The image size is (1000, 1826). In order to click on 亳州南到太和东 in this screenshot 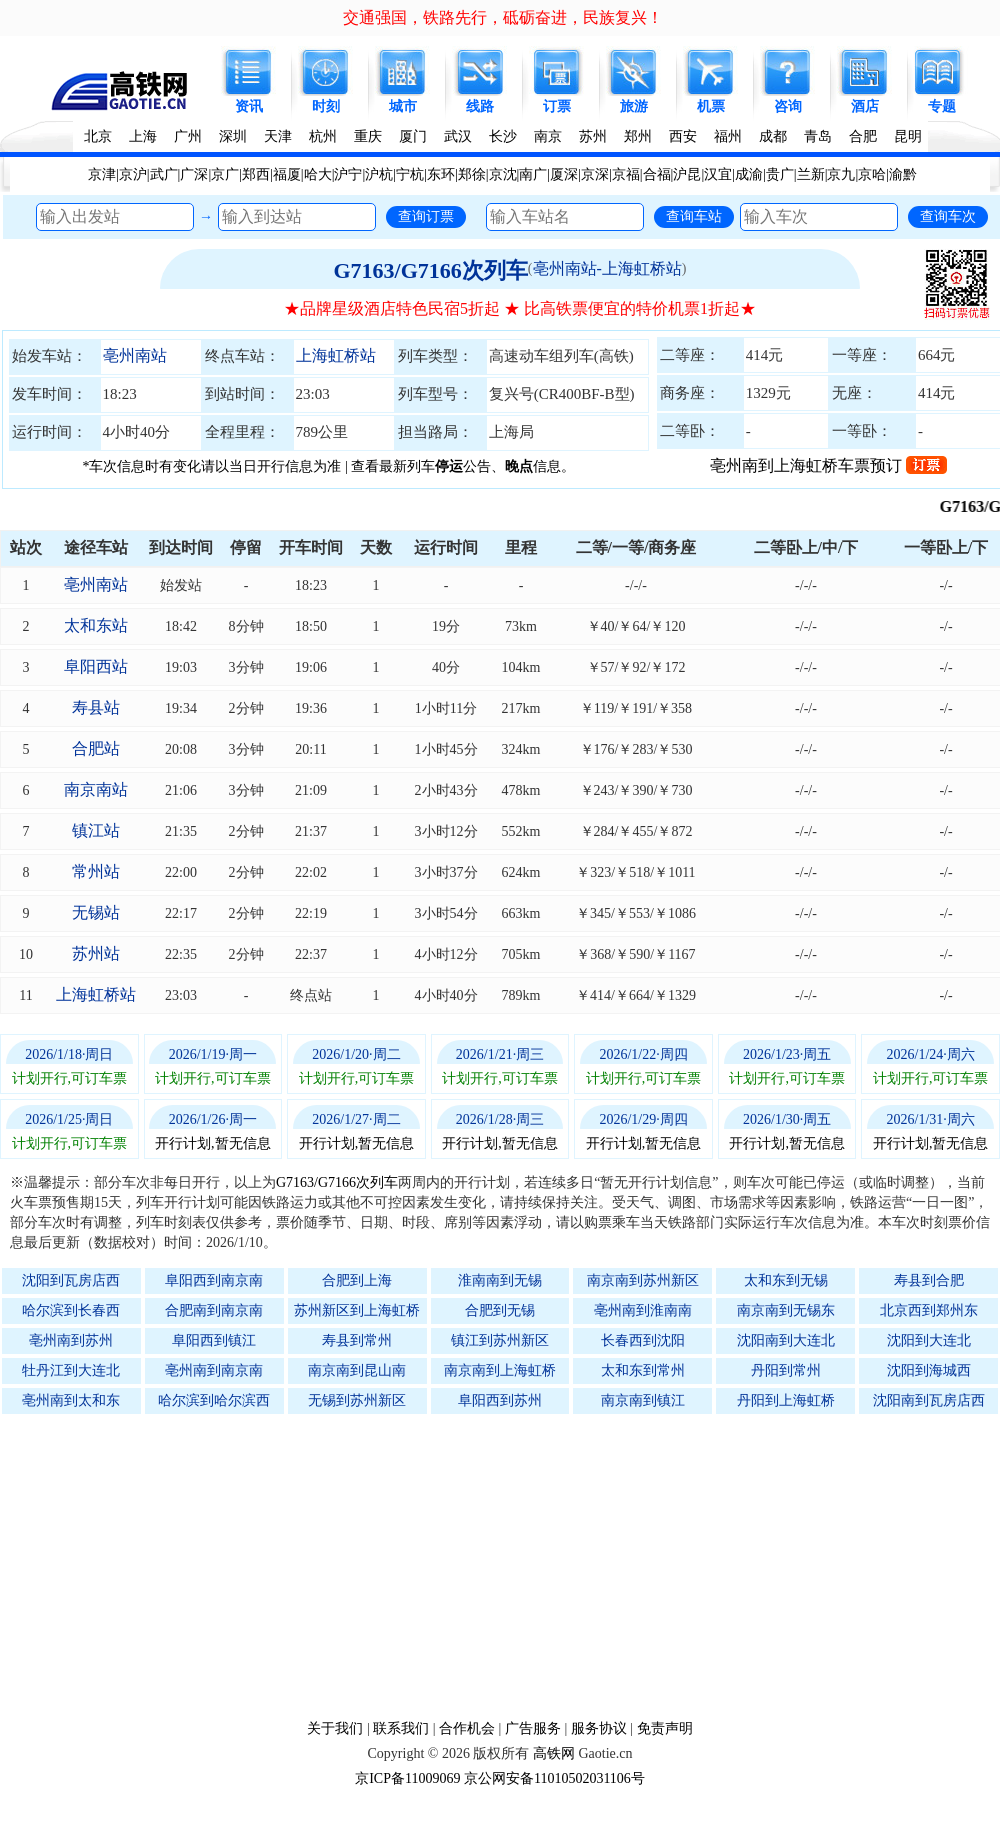, I will do `click(71, 1400)`.